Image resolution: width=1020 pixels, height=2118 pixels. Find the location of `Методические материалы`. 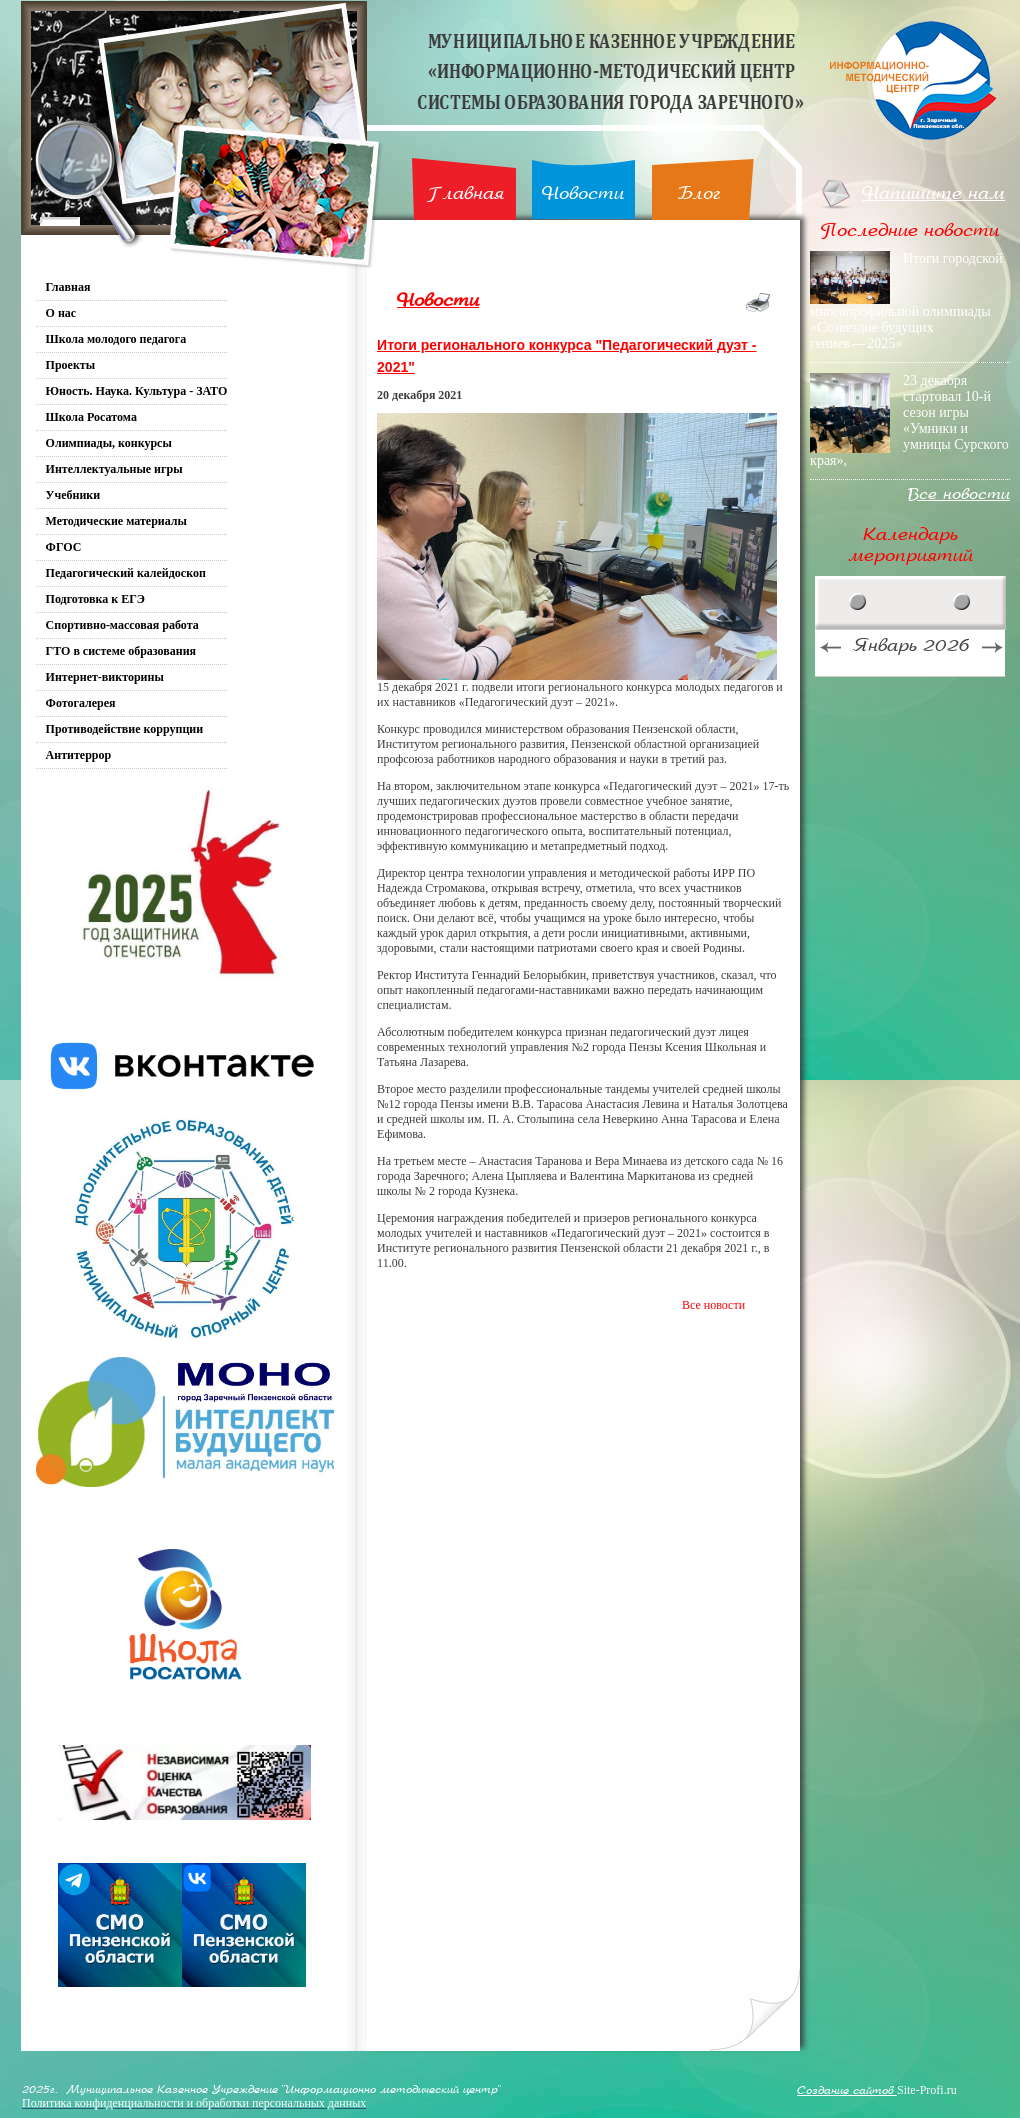

Методические материалы is located at coordinates (116, 521).